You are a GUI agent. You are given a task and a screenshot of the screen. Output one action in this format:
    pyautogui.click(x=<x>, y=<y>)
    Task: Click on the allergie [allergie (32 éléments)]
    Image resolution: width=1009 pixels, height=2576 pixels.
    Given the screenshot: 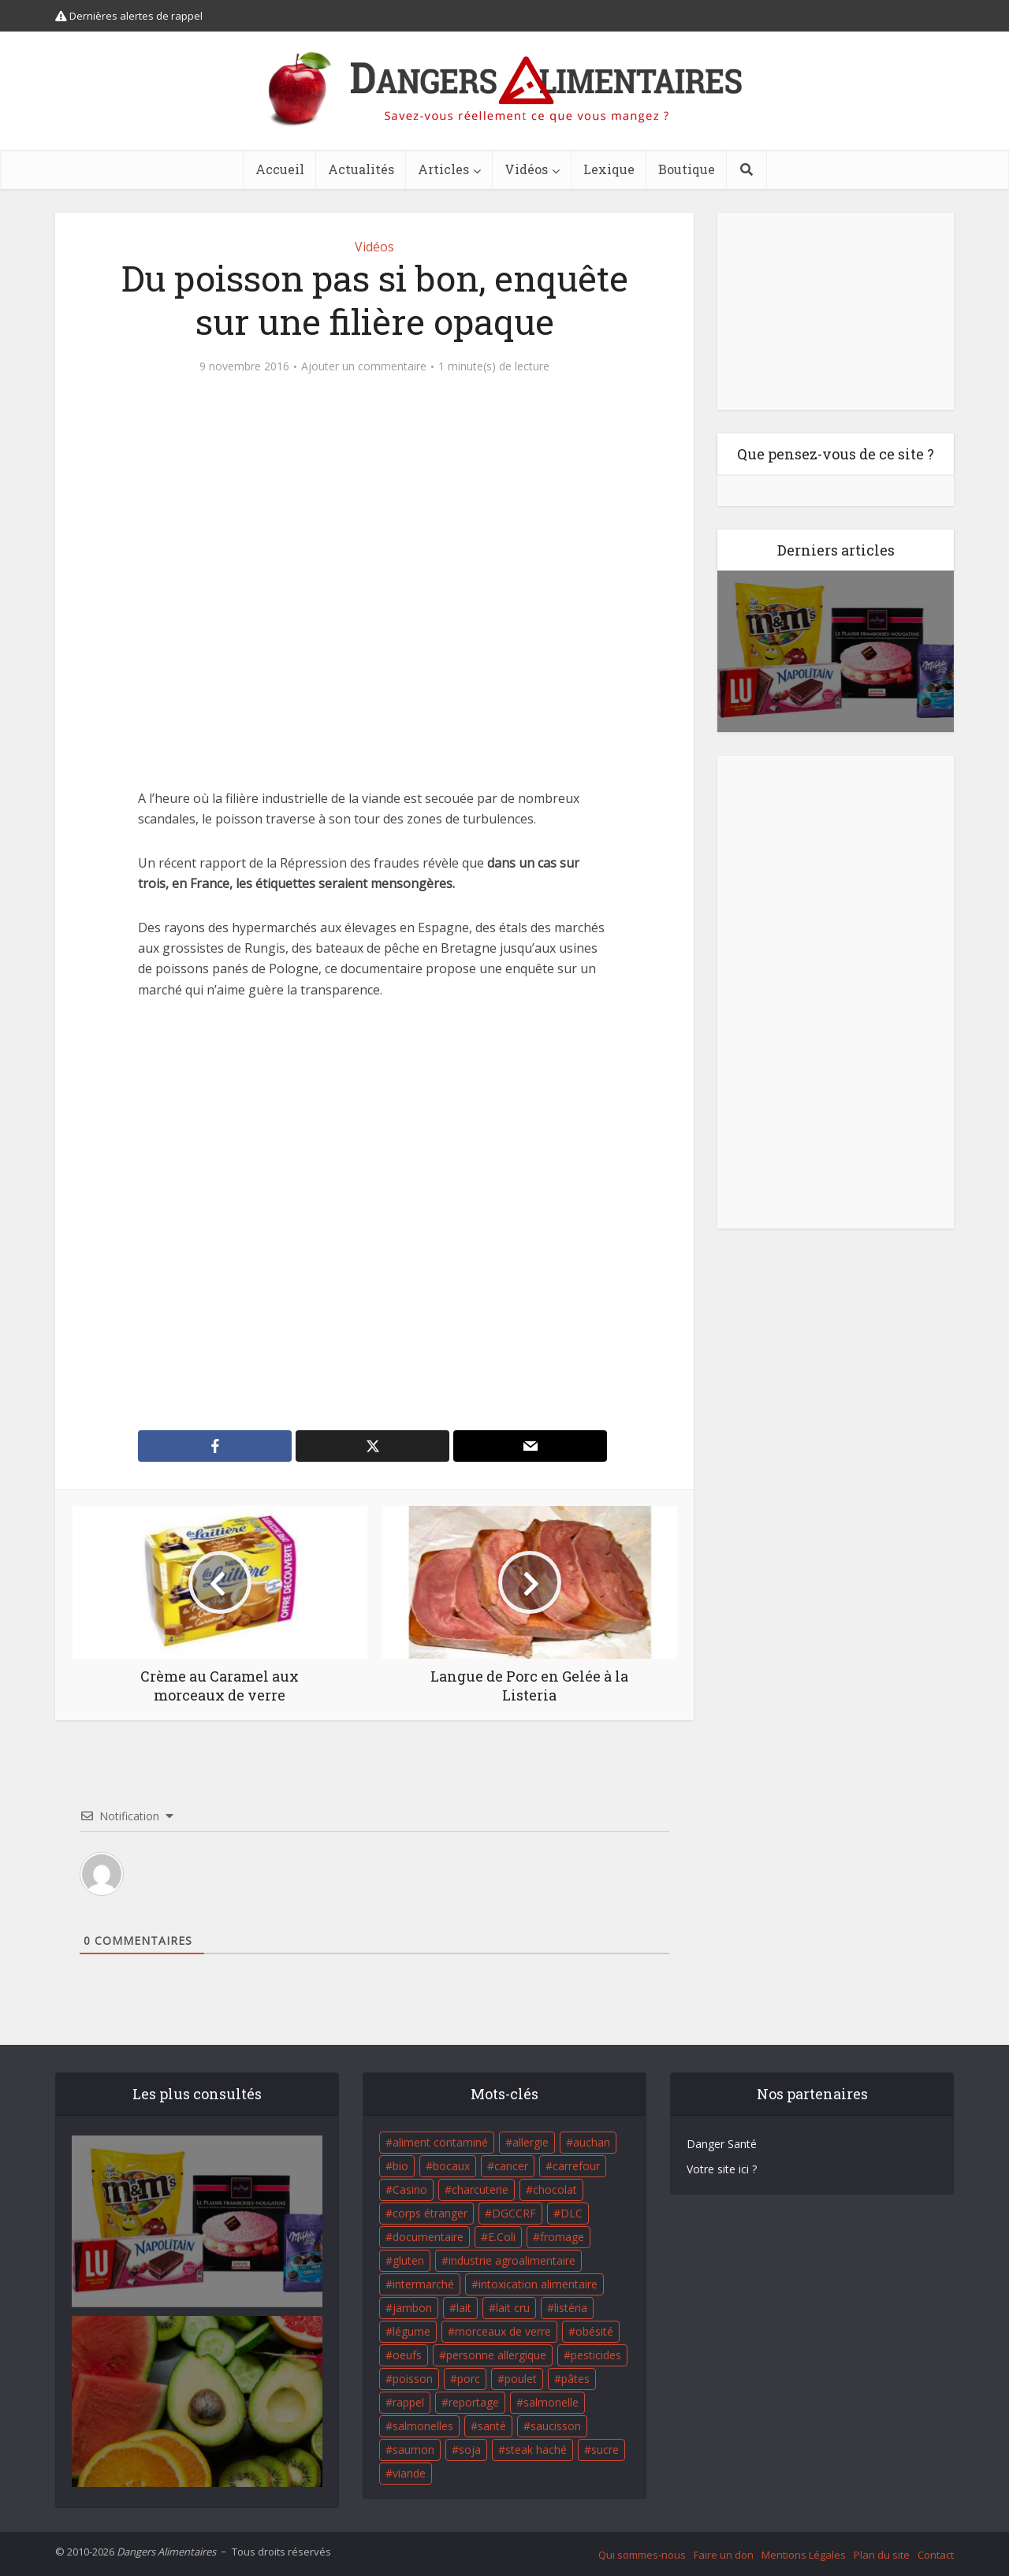 What is the action you would take?
    pyautogui.click(x=530, y=2142)
    